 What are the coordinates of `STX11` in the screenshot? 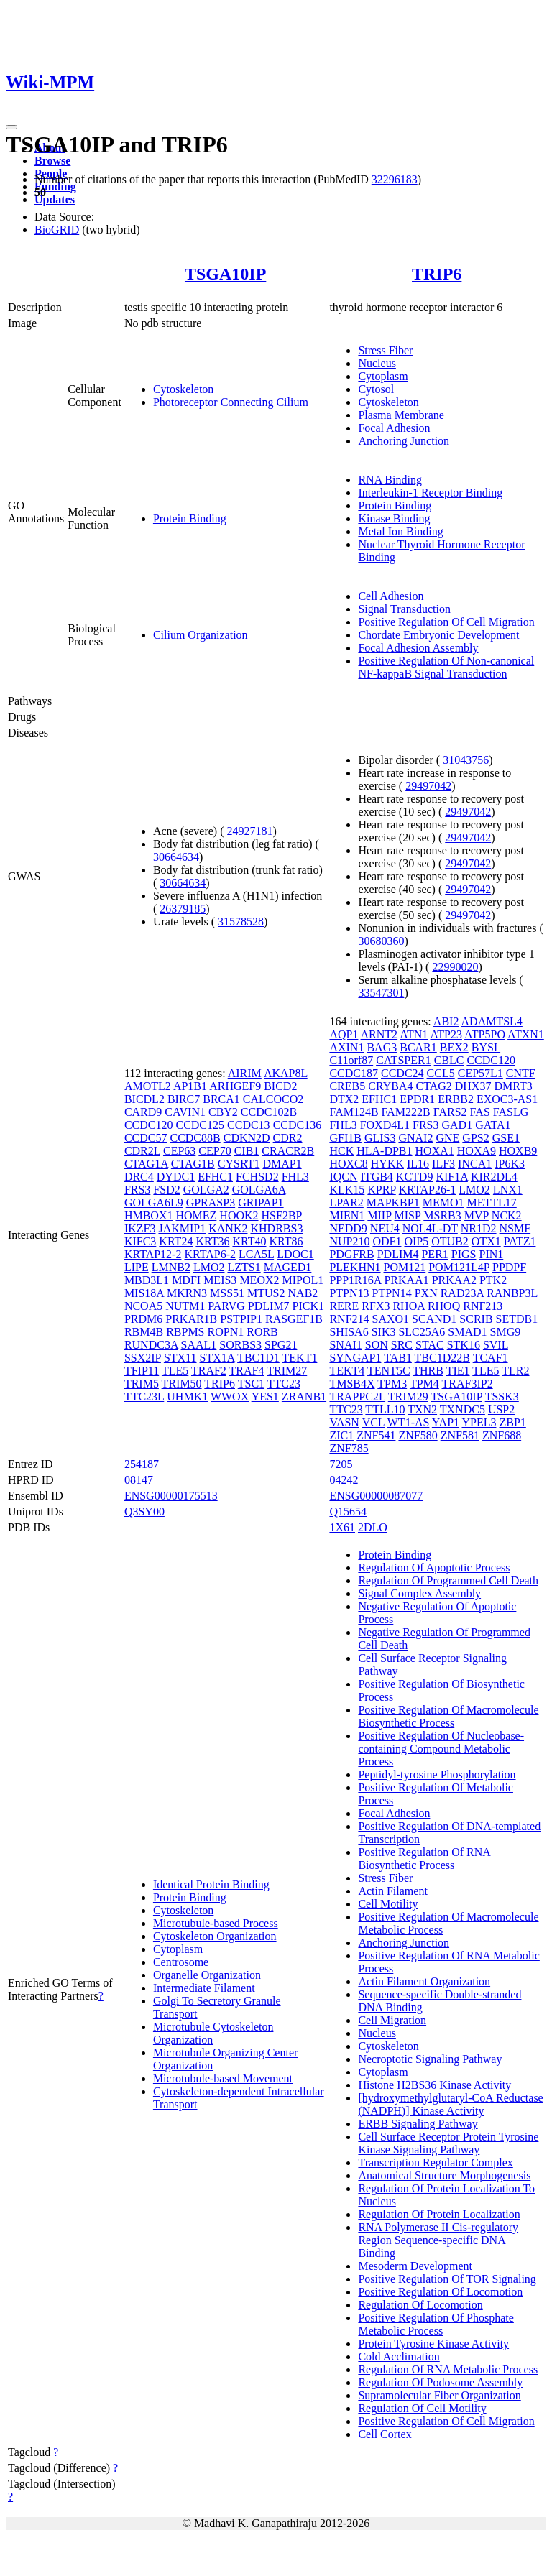 It's located at (180, 1358).